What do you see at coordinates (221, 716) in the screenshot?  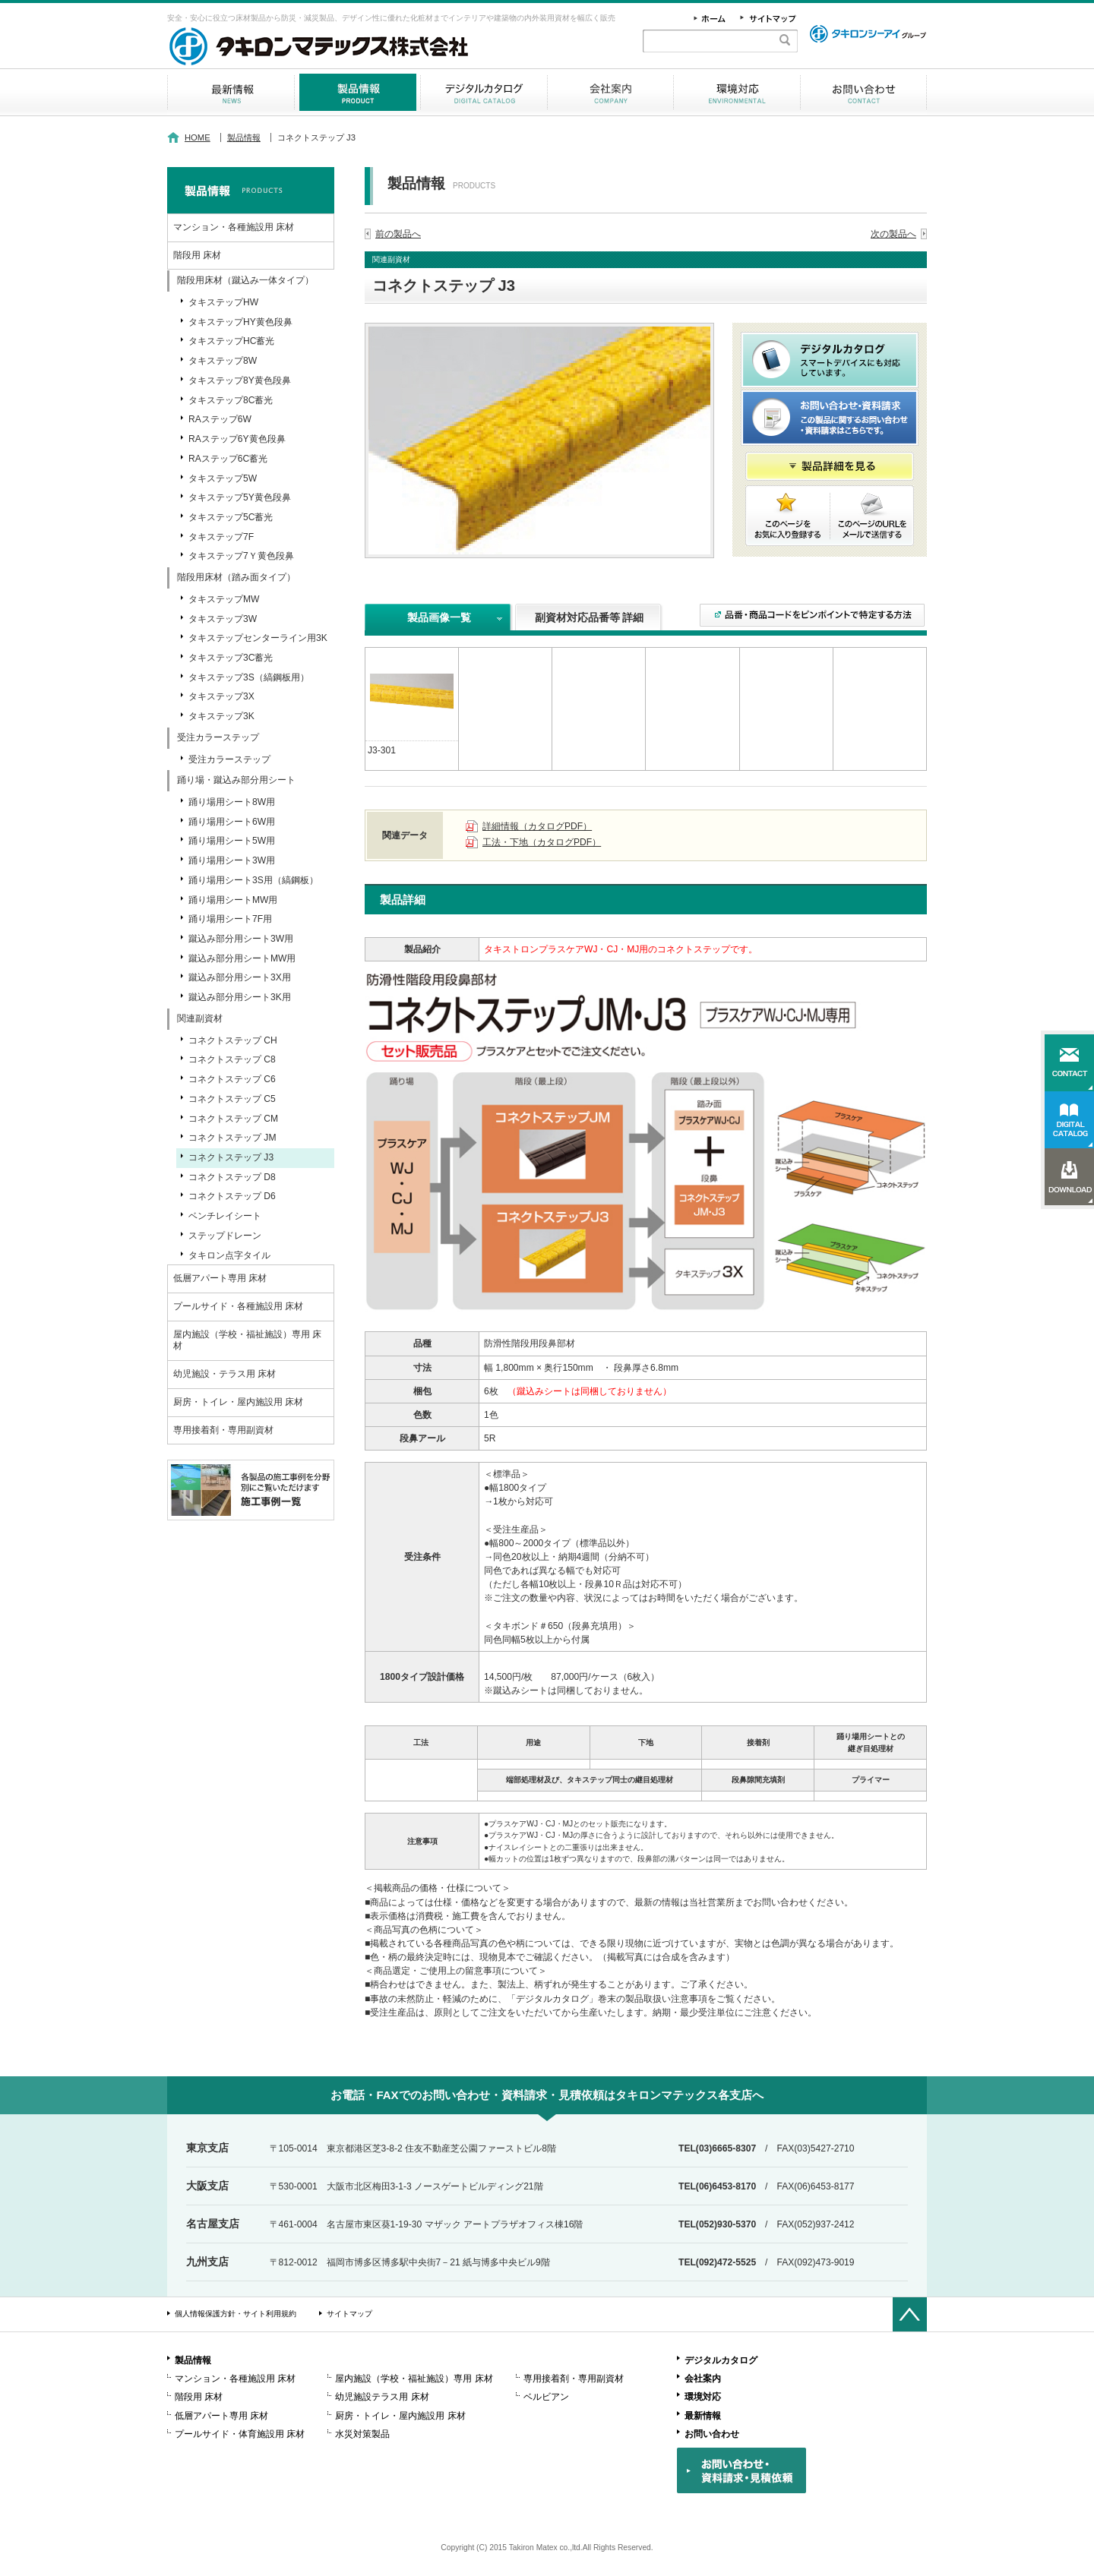 I see `タキステップ3K` at bounding box center [221, 716].